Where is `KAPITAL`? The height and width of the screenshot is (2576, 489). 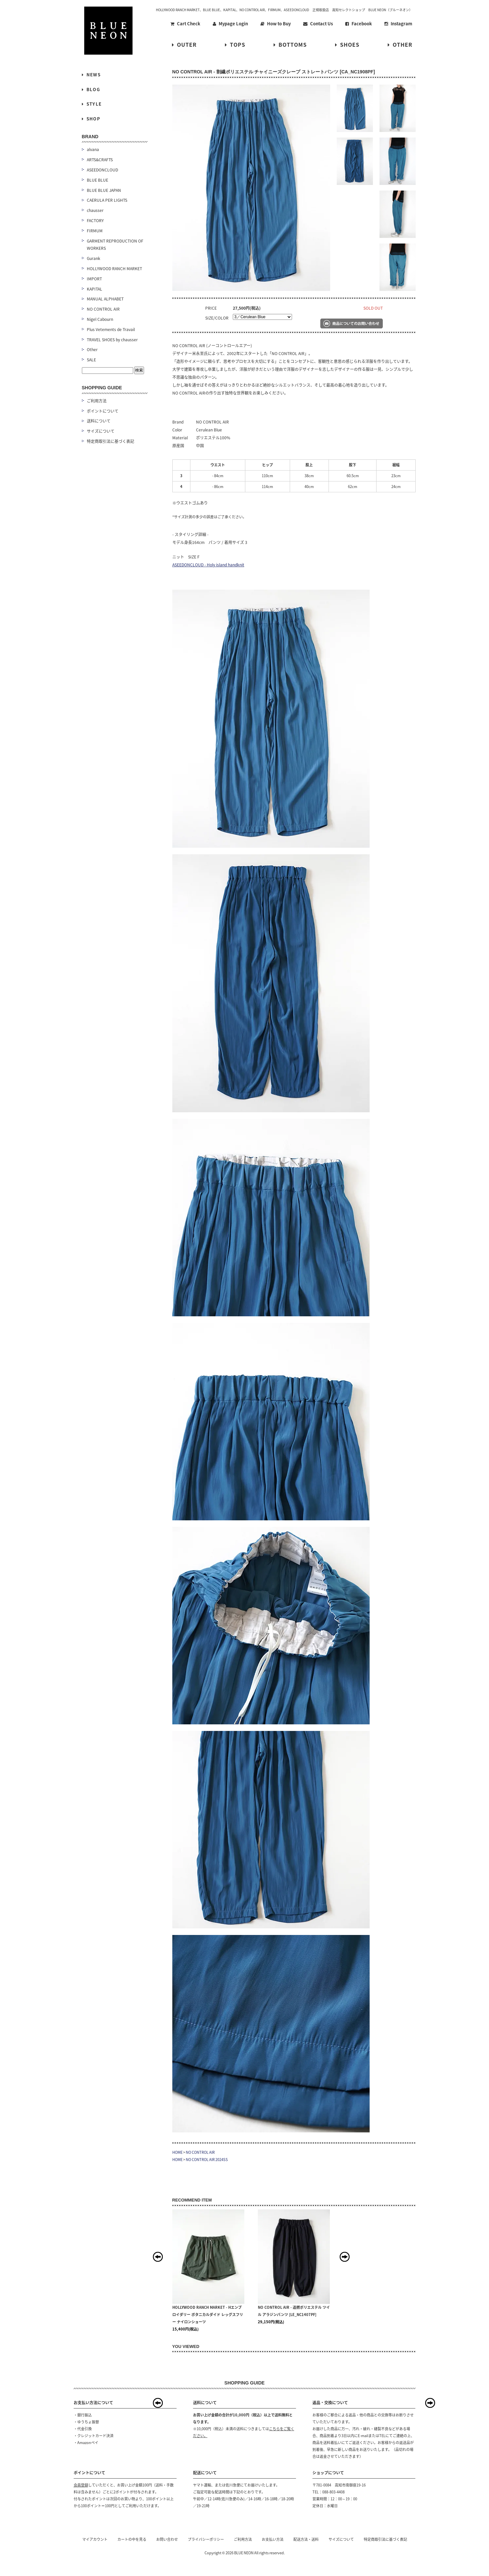
KAPITAL is located at coordinates (94, 289).